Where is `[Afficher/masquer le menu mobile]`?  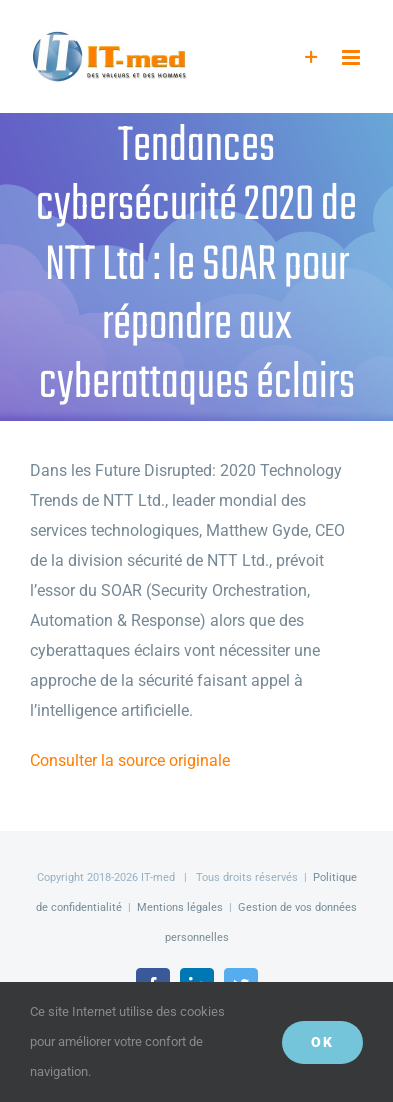 [Afficher/masquer le menu mobile] is located at coordinates (352, 57).